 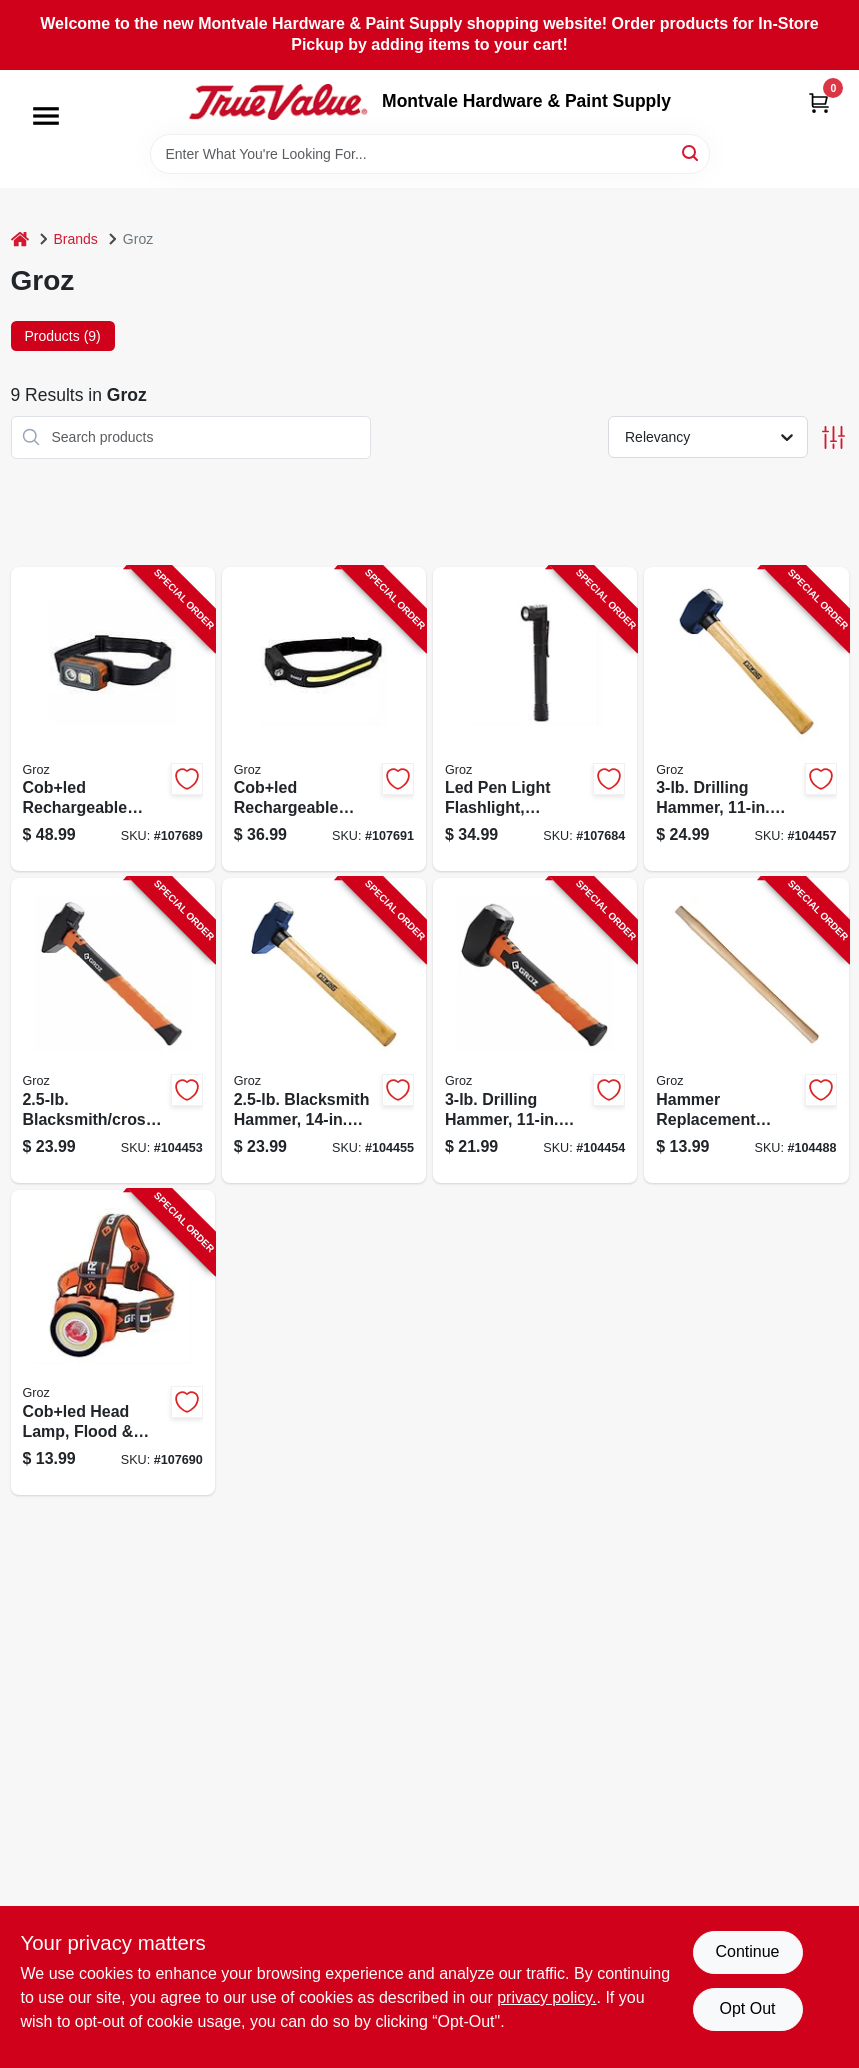 What do you see at coordinates (819, 102) in the screenshot?
I see `[Cart, 0 Items]` at bounding box center [819, 102].